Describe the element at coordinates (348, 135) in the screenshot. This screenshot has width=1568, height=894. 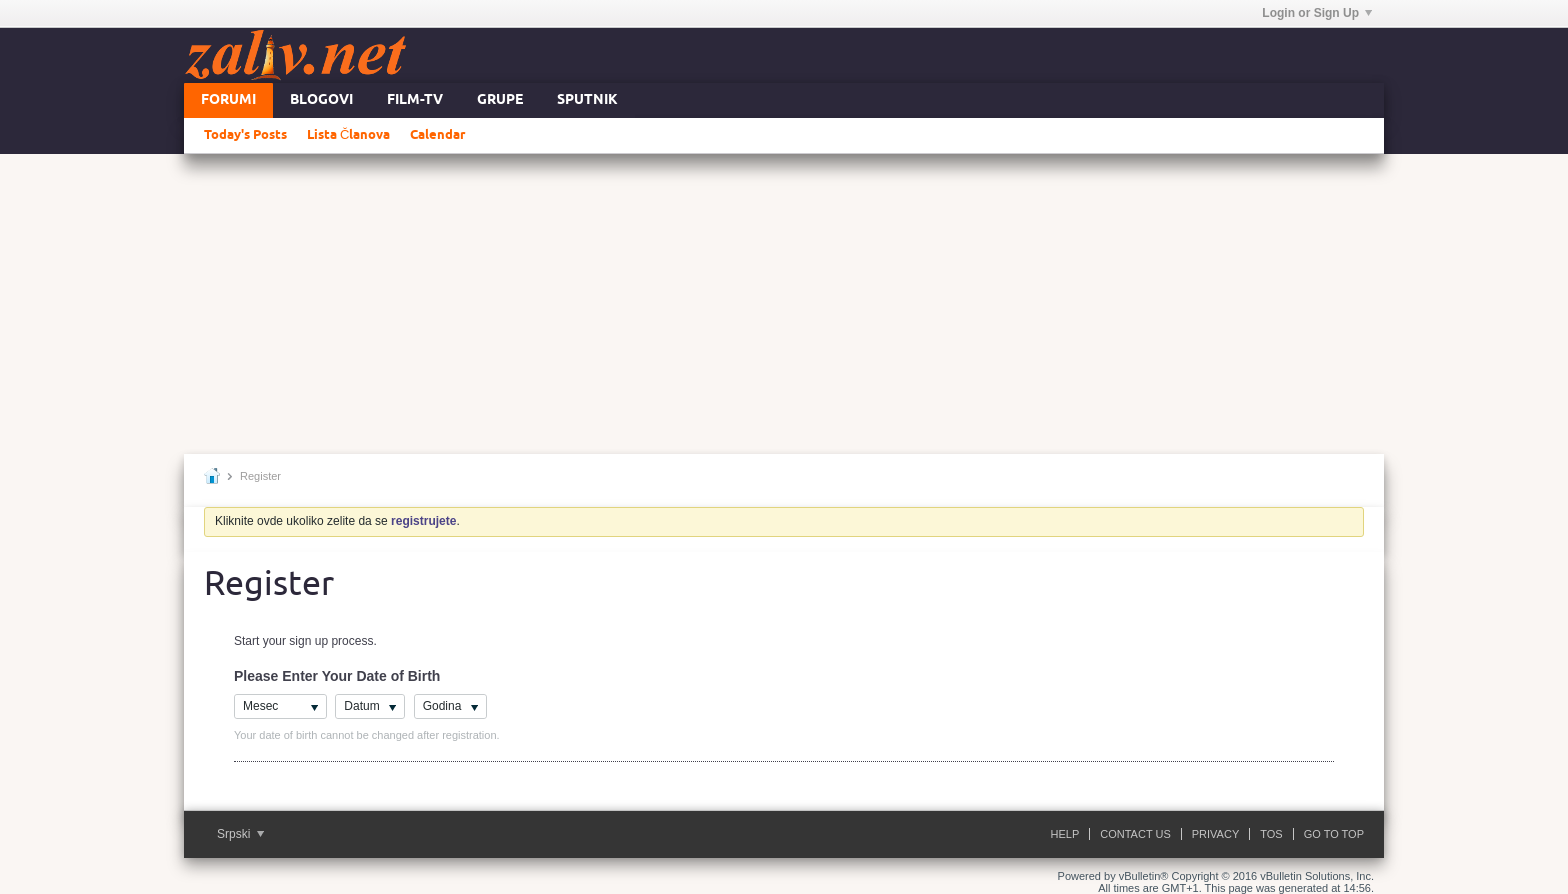
I see `Lista Članova` at that location.